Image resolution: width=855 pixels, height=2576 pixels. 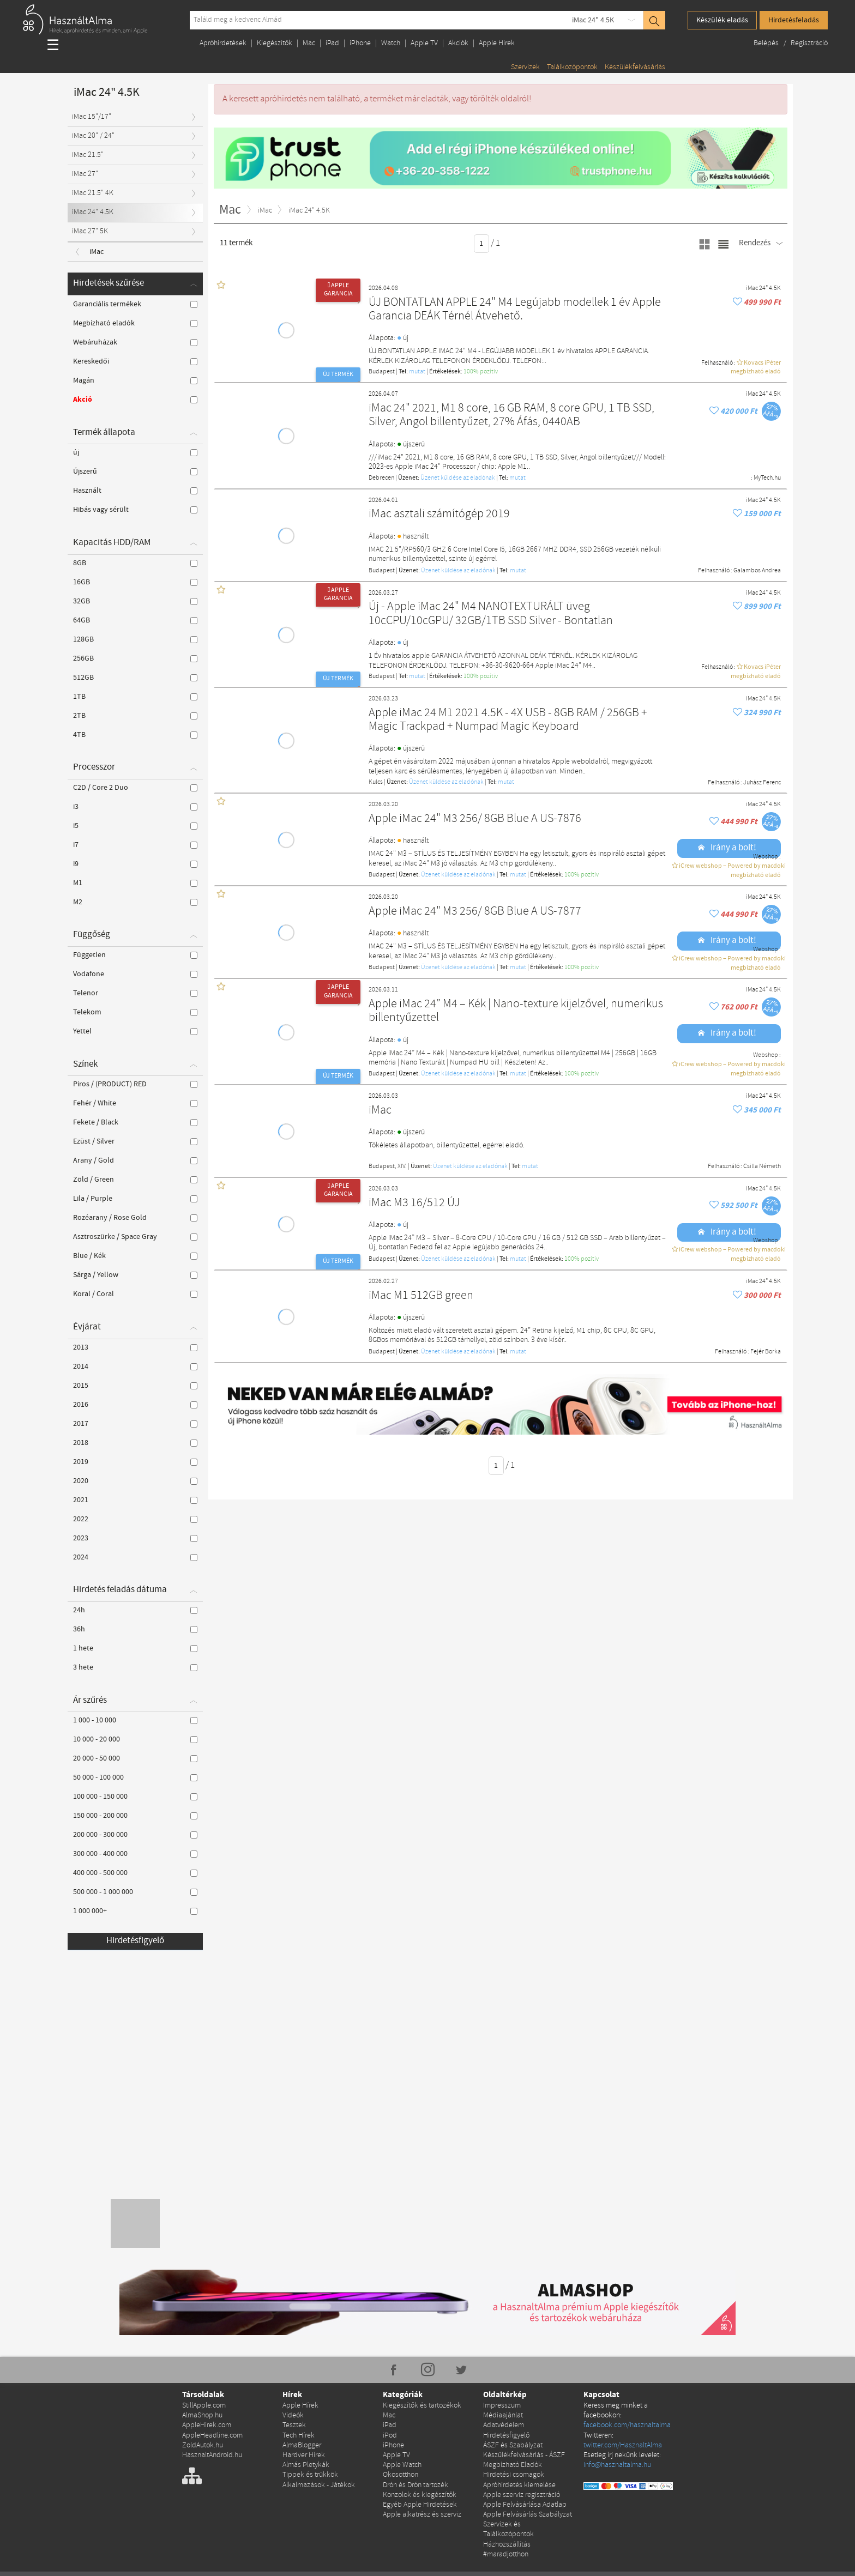 What do you see at coordinates (420, 2505) in the screenshot?
I see `Egyéb Apple Hirdetések` at bounding box center [420, 2505].